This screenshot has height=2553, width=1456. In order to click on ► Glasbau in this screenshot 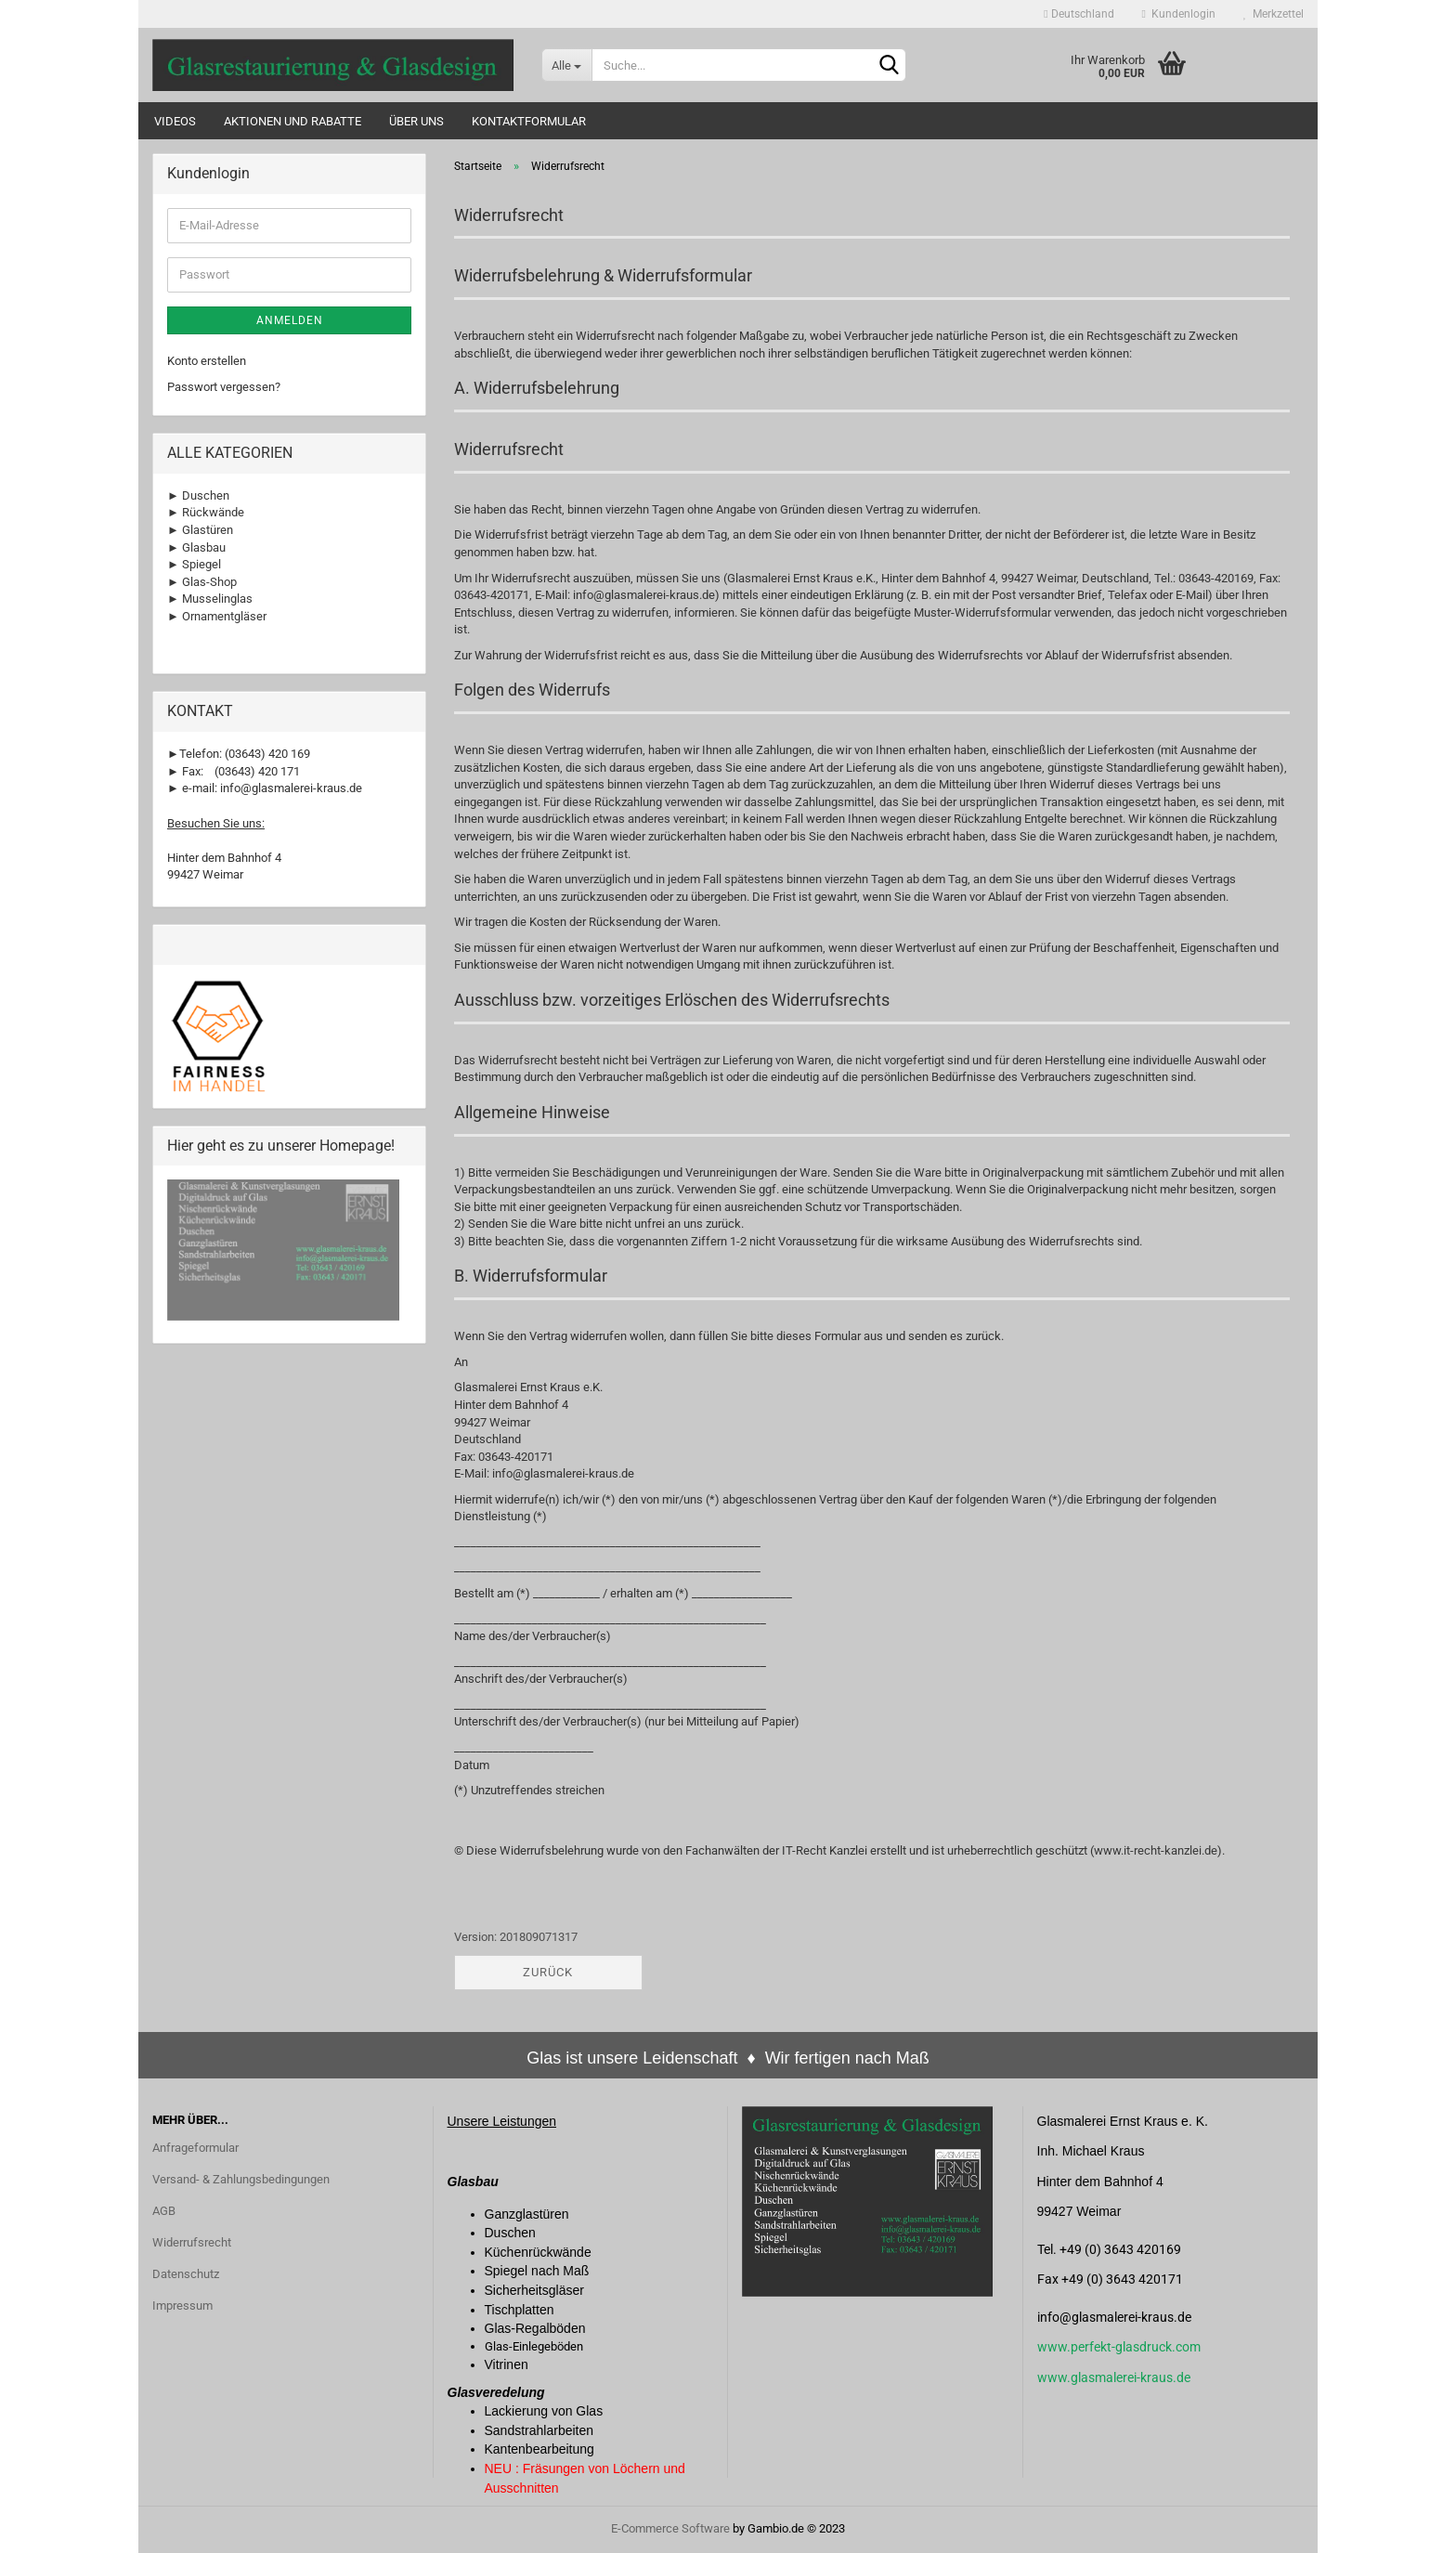, I will do `click(196, 547)`.